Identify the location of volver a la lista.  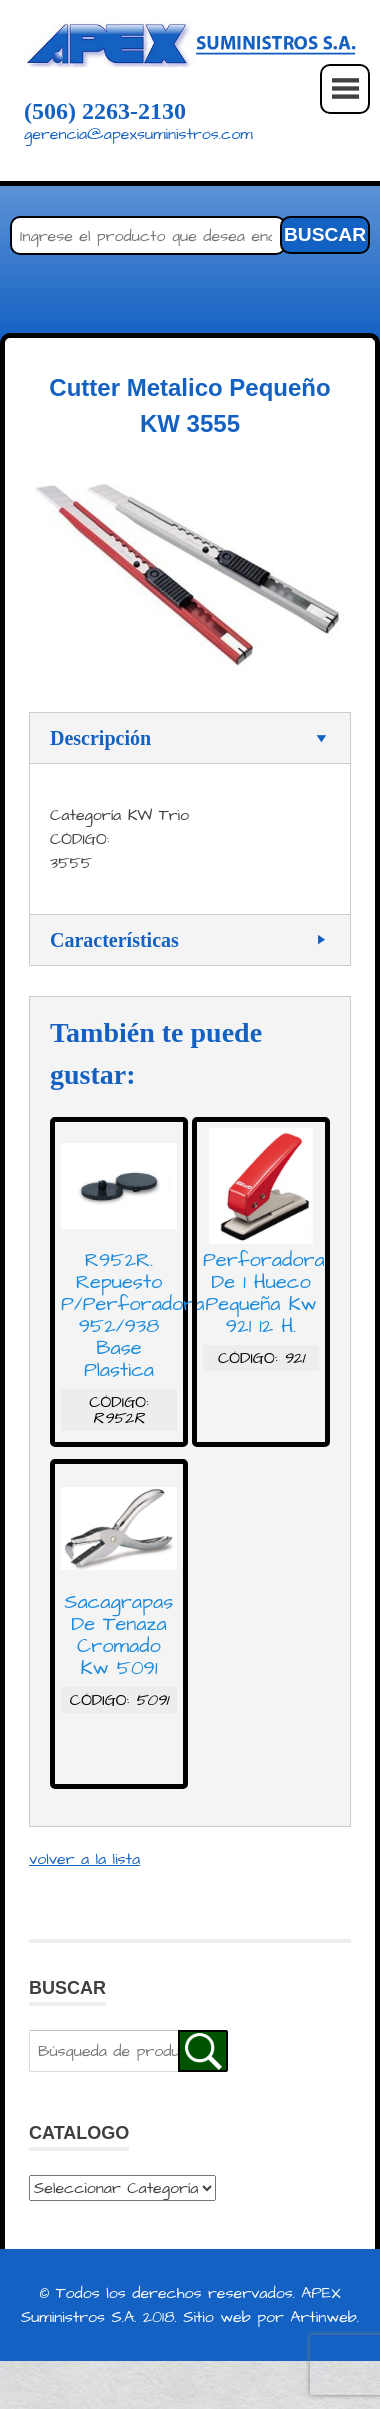
(84, 1859).